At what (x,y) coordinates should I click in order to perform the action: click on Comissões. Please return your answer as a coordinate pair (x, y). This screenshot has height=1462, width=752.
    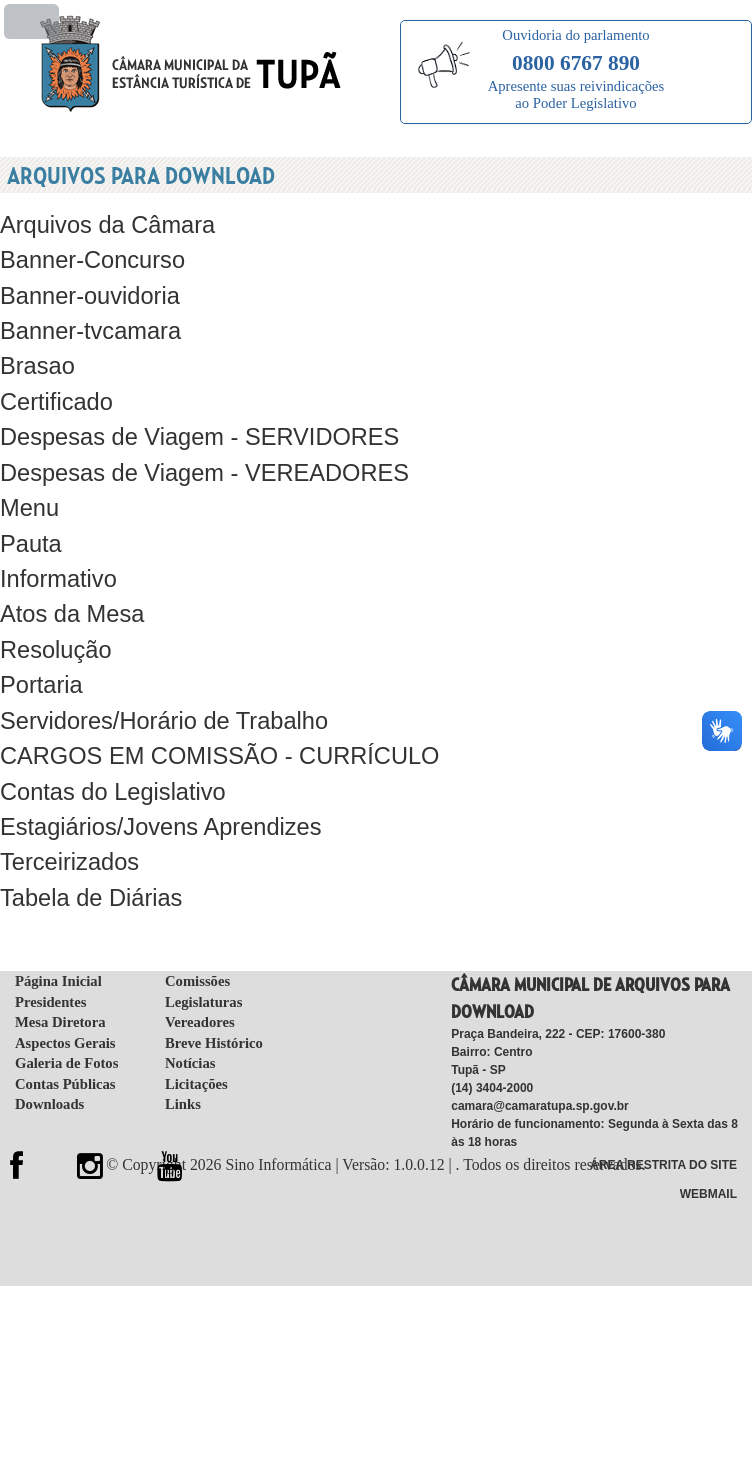
    Looking at the image, I should click on (197, 933).